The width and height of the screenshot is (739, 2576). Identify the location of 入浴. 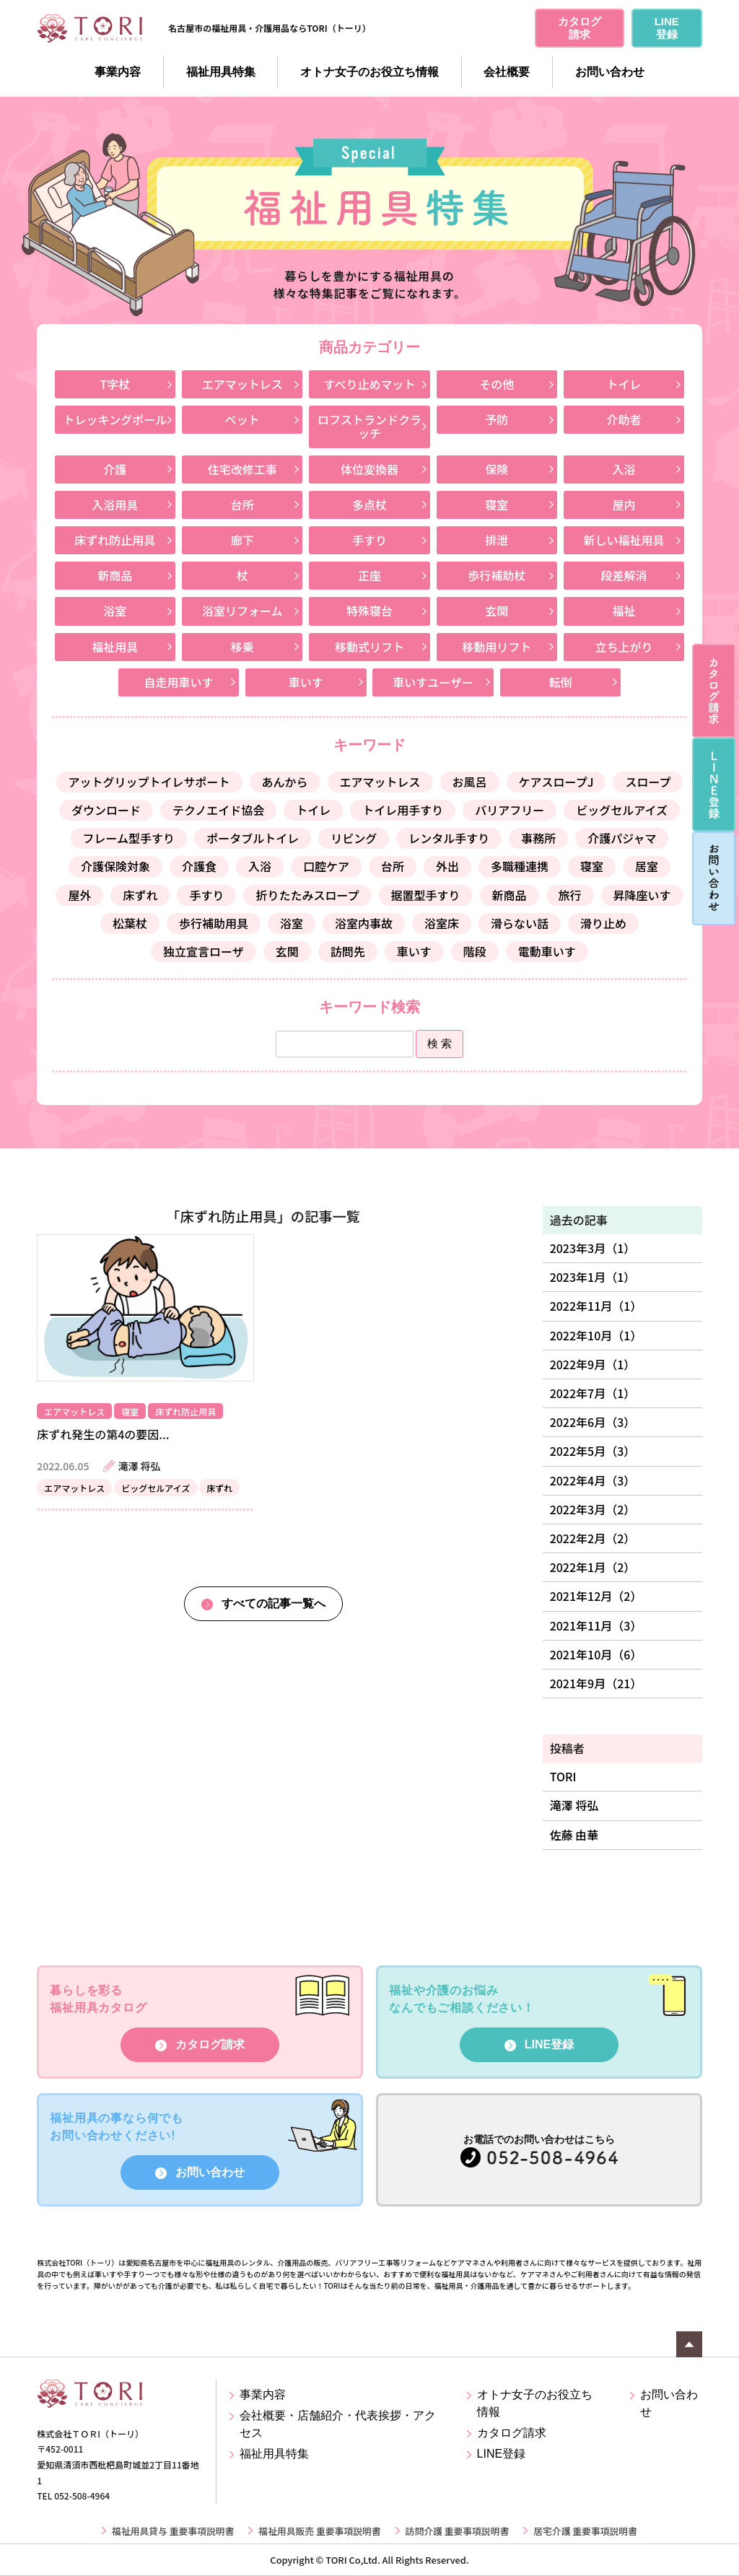
(624, 469).